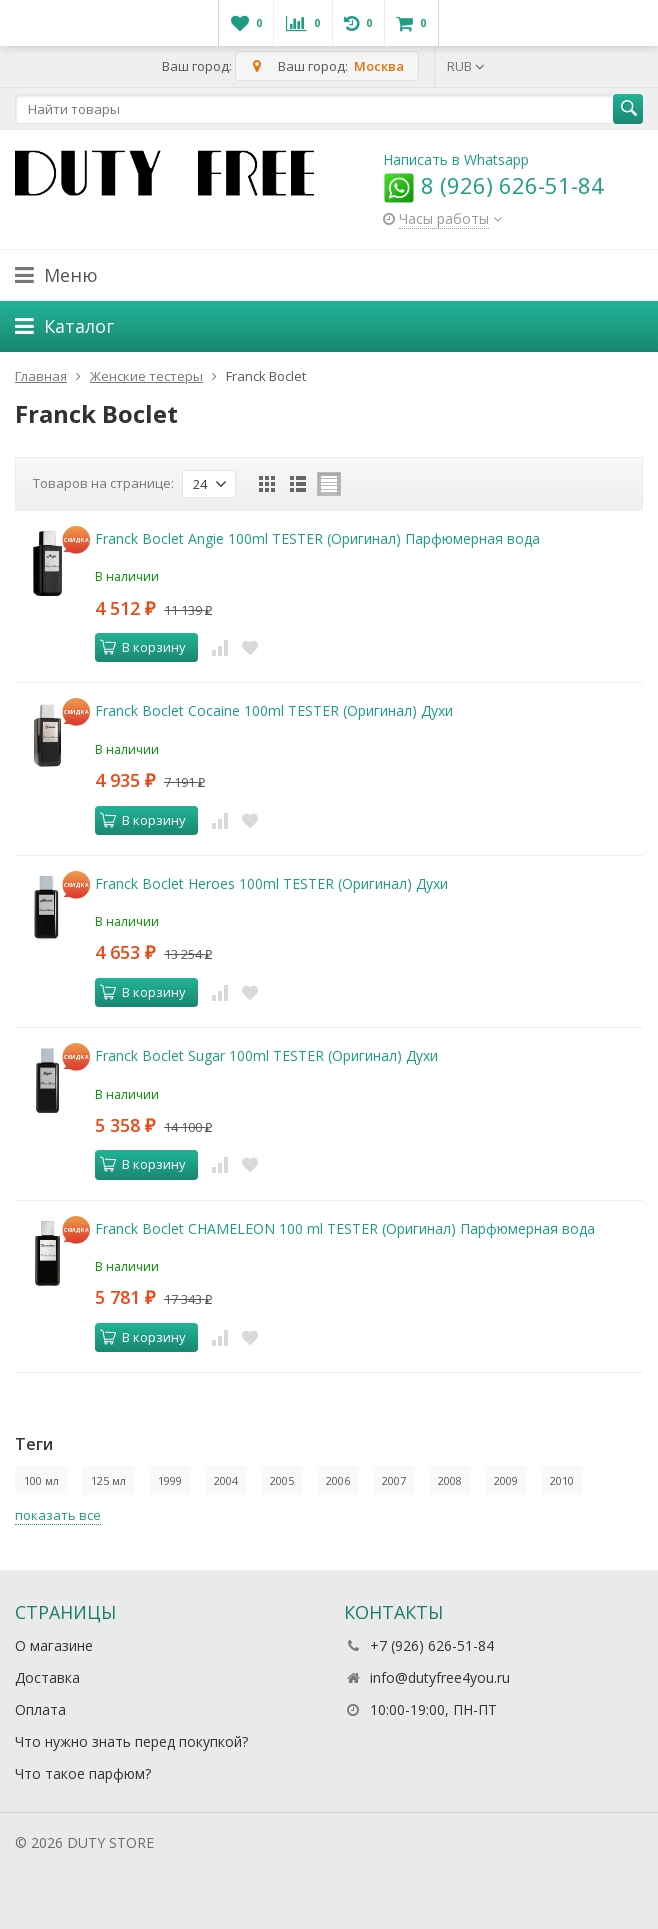  I want to click on Franck Boclet Cocaine 100ml TESTER (Оригинал) Духи, so click(274, 710).